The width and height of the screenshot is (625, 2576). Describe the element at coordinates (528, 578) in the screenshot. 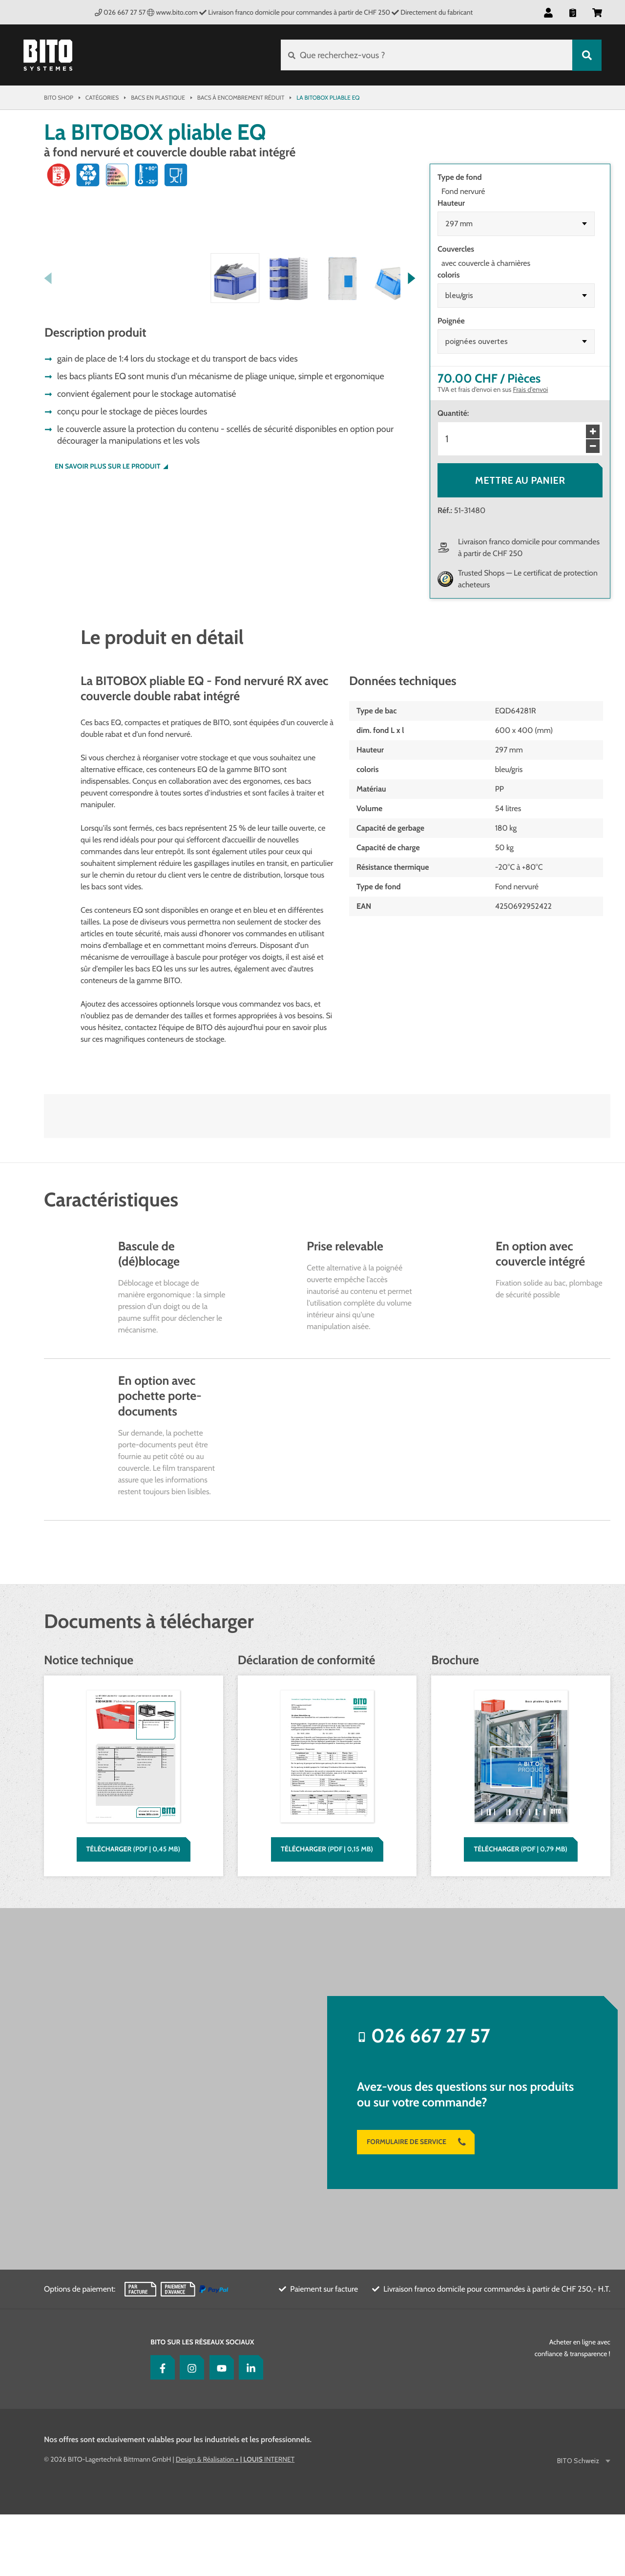

I see `Trusted Shops — Le certificat de protection acheteurs` at that location.